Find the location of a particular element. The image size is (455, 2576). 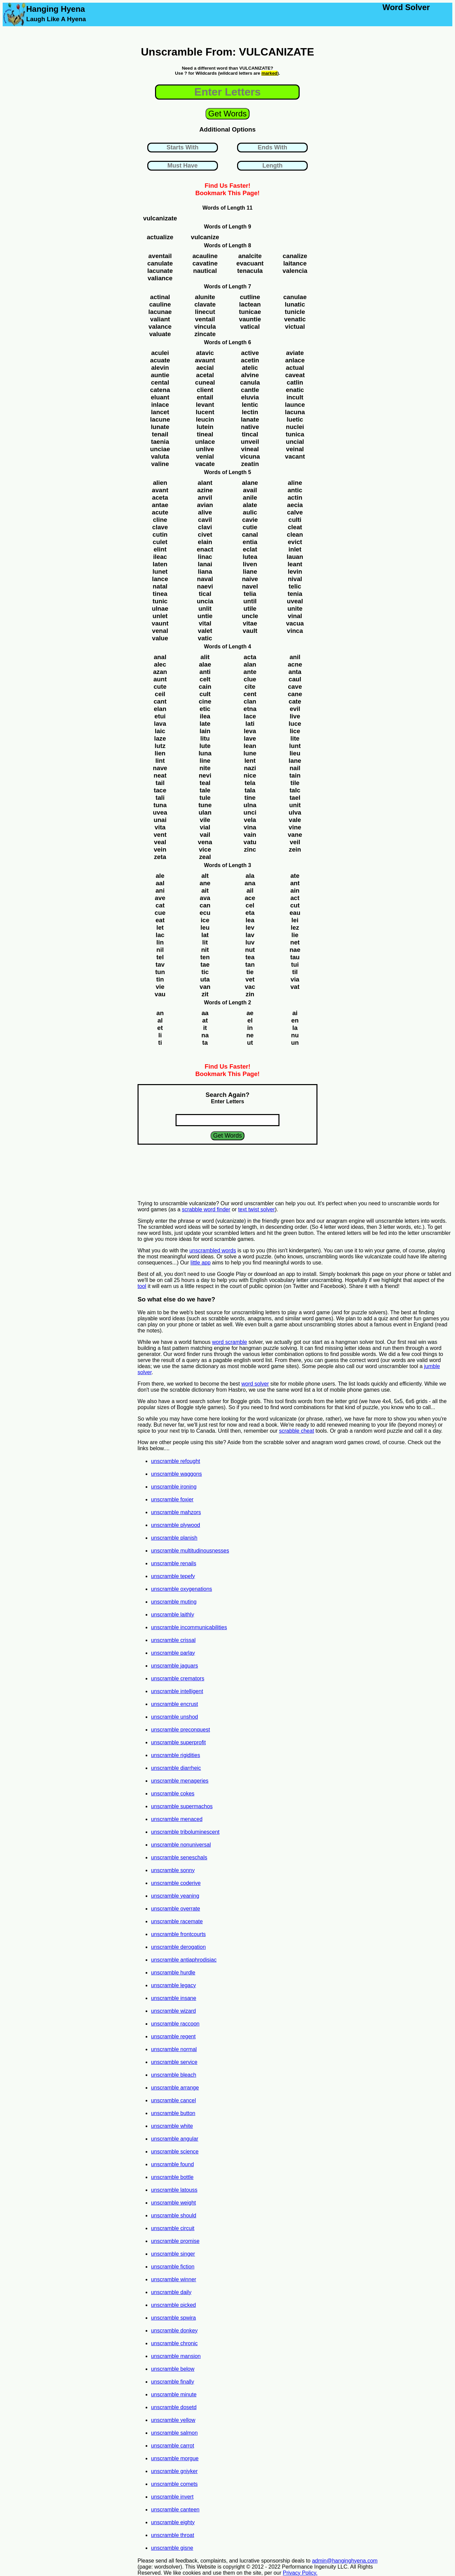

unscramble daily is located at coordinates (171, 2292).